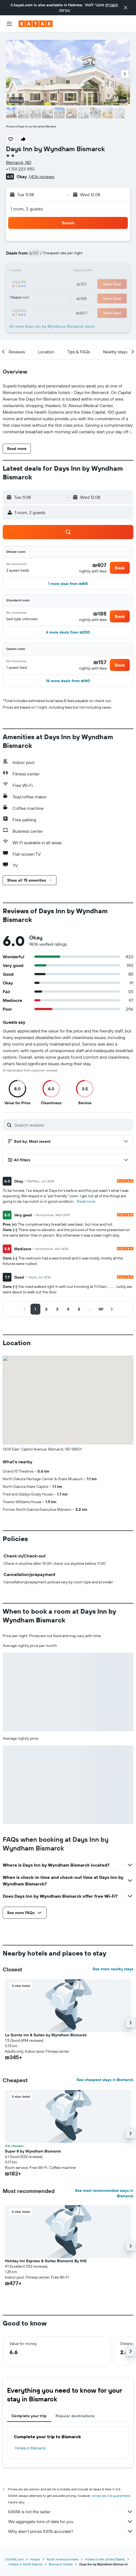  Describe the element at coordinates (27, 208) in the screenshot. I see `1 room, 2 guests [button]` at that location.